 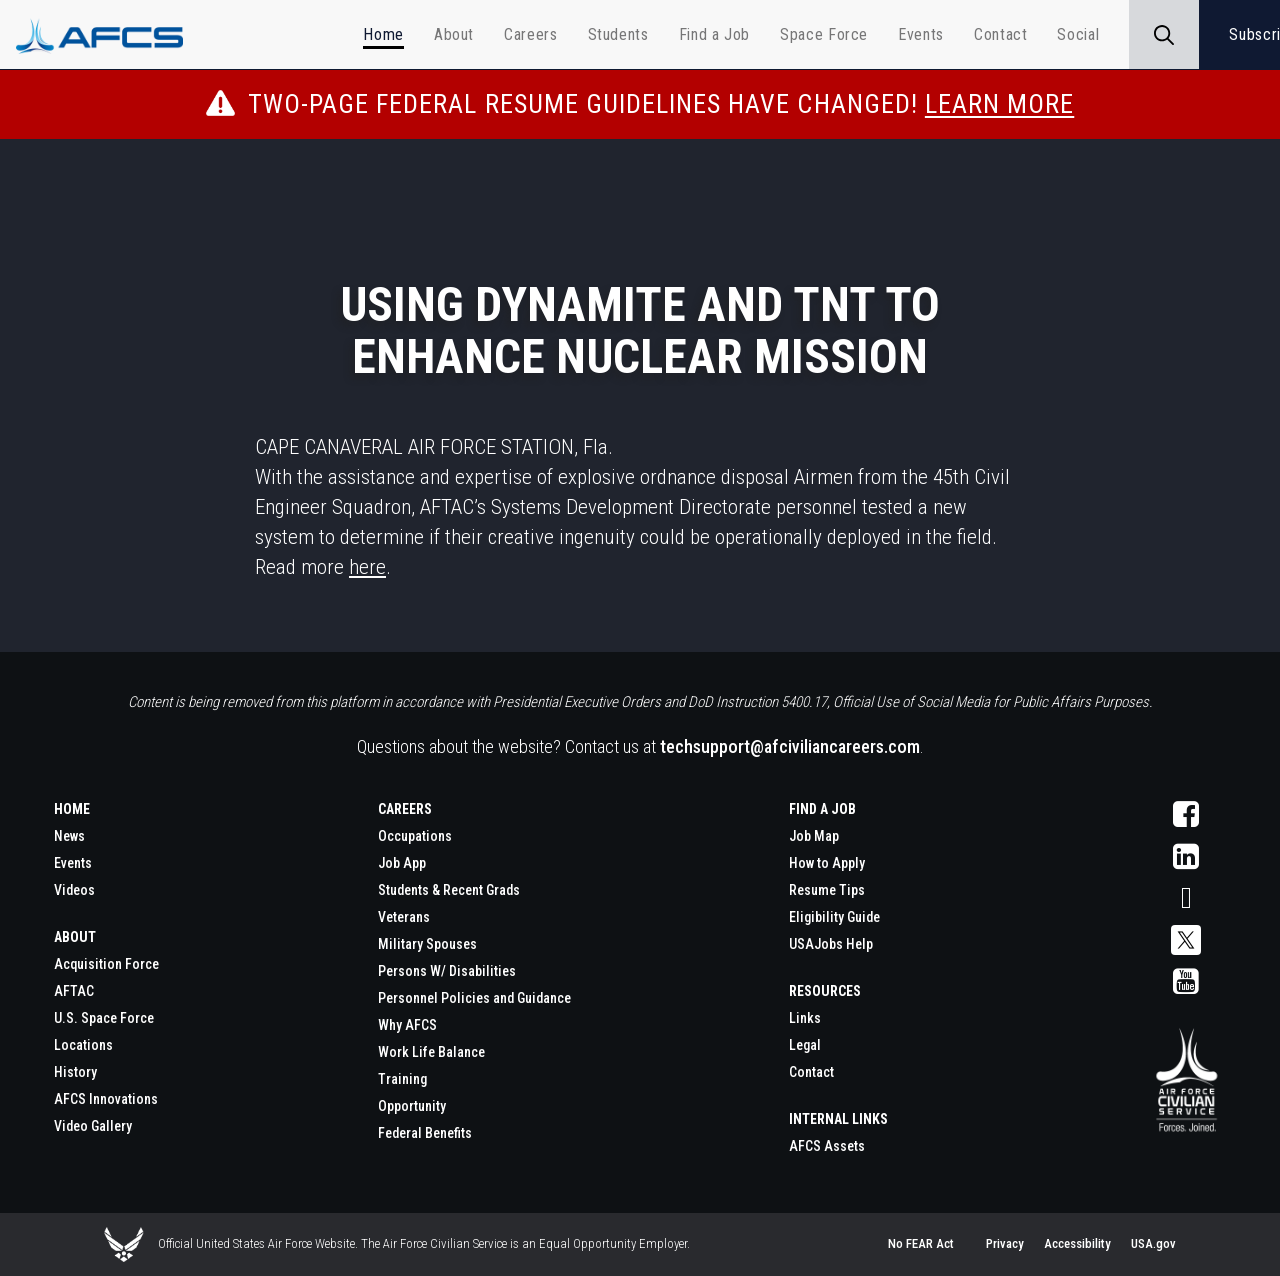 What do you see at coordinates (106, 1099) in the screenshot?
I see `AFCS Innovations` at bounding box center [106, 1099].